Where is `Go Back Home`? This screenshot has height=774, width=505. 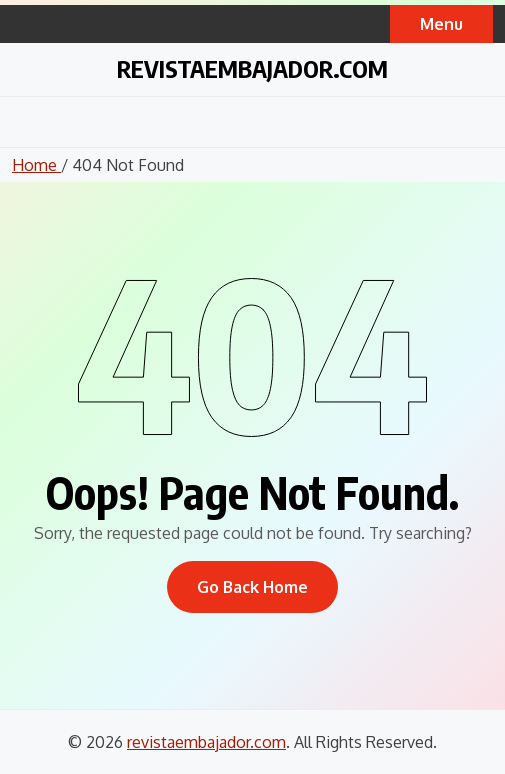
Go Back Home is located at coordinates (252, 587).